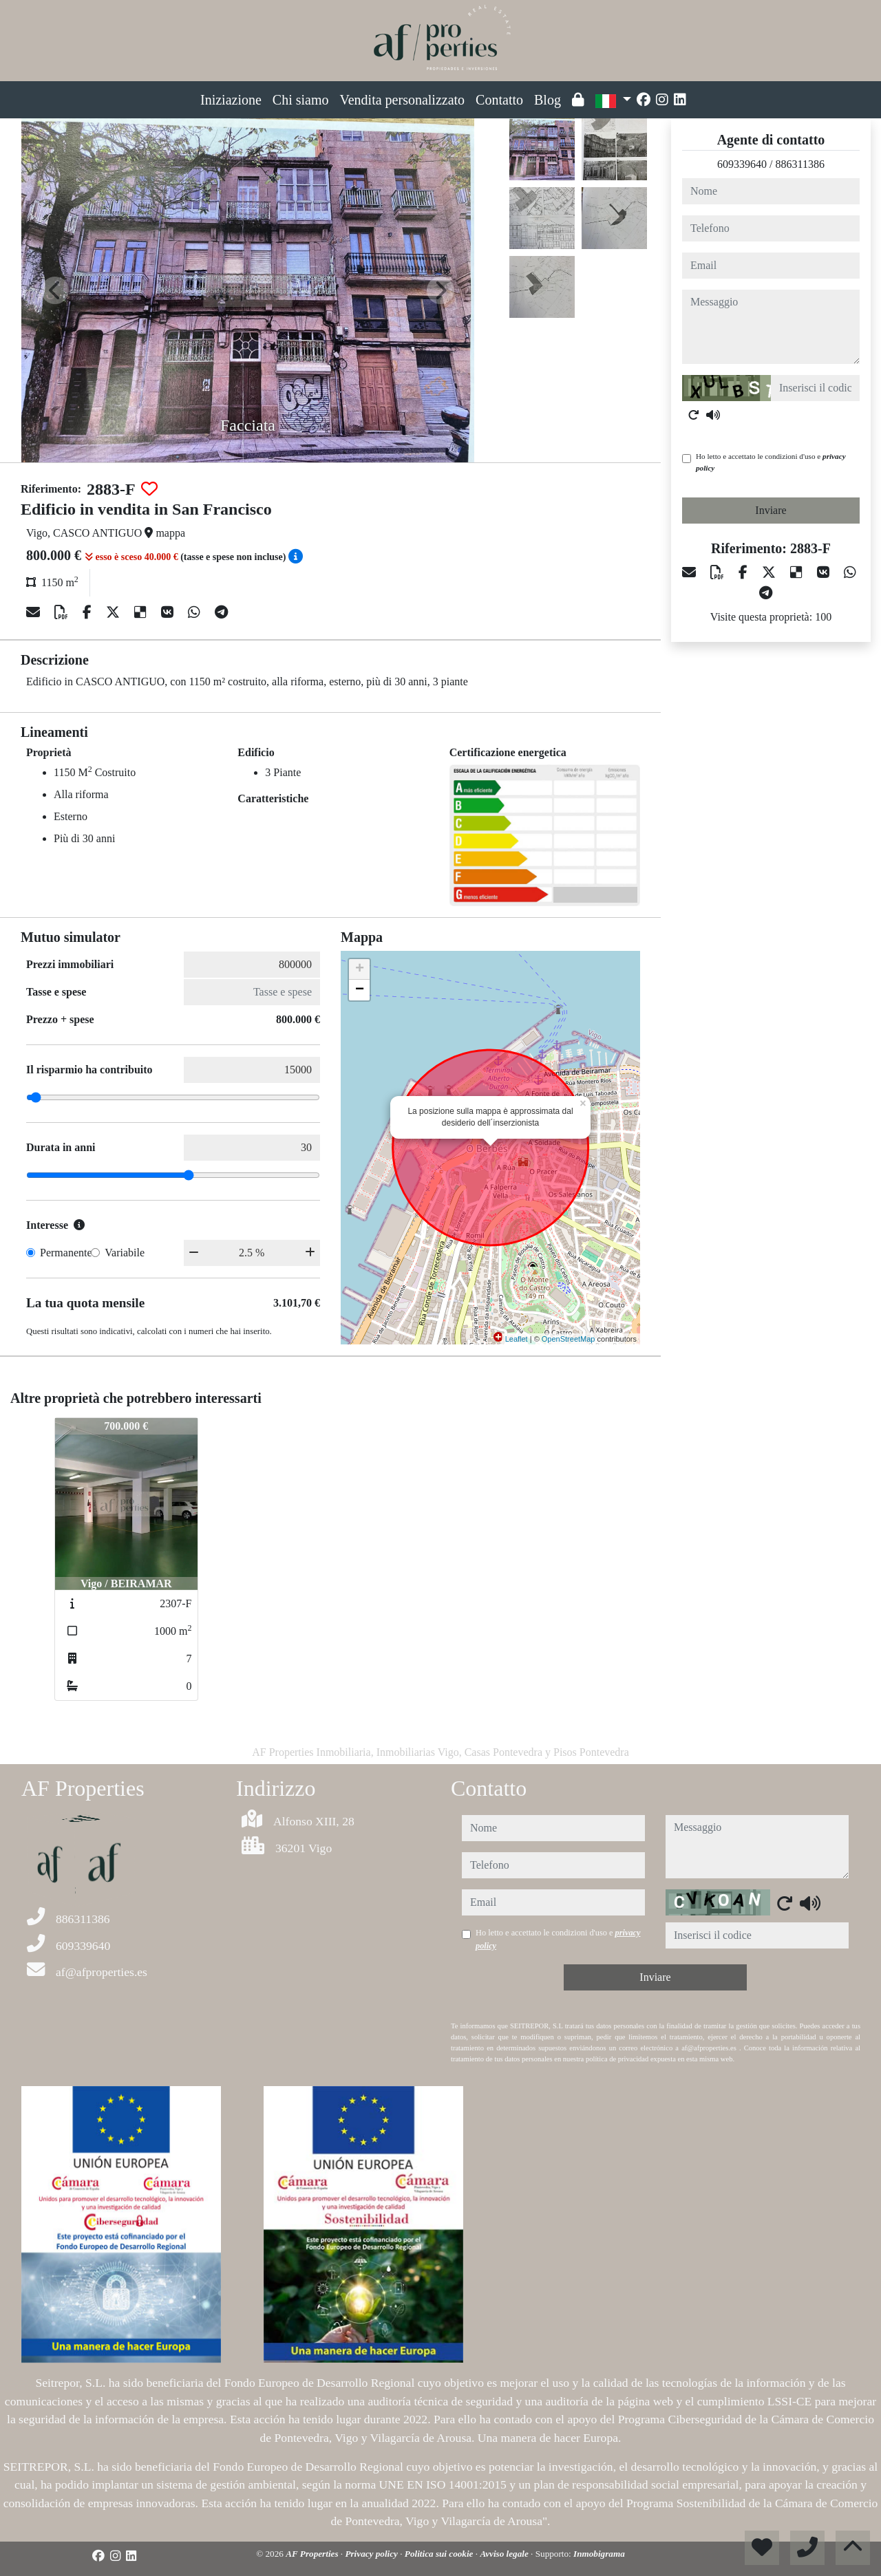  Describe the element at coordinates (372, 2553) in the screenshot. I see `Privacy policy` at that location.